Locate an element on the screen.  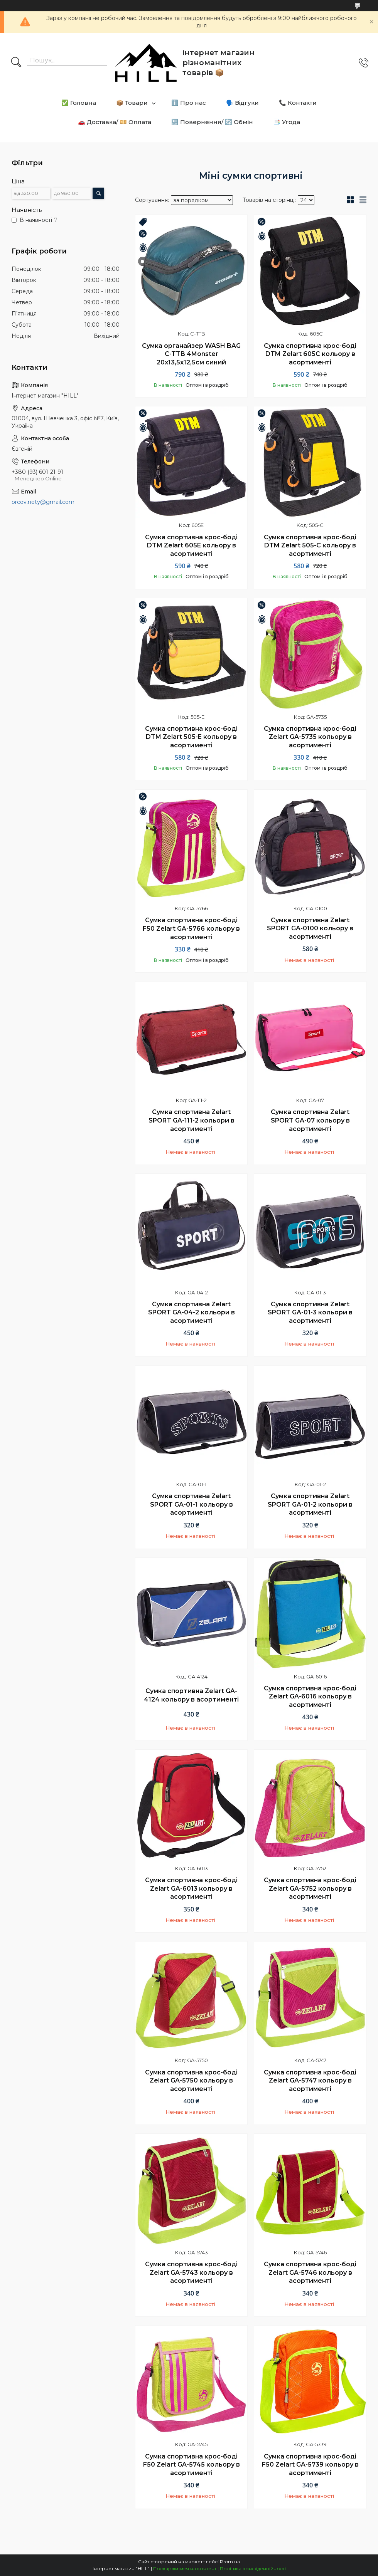
Сумка спортивна крос-боді Zelart GA-5750 кольору в асортименті is located at coordinates (191, 2081).